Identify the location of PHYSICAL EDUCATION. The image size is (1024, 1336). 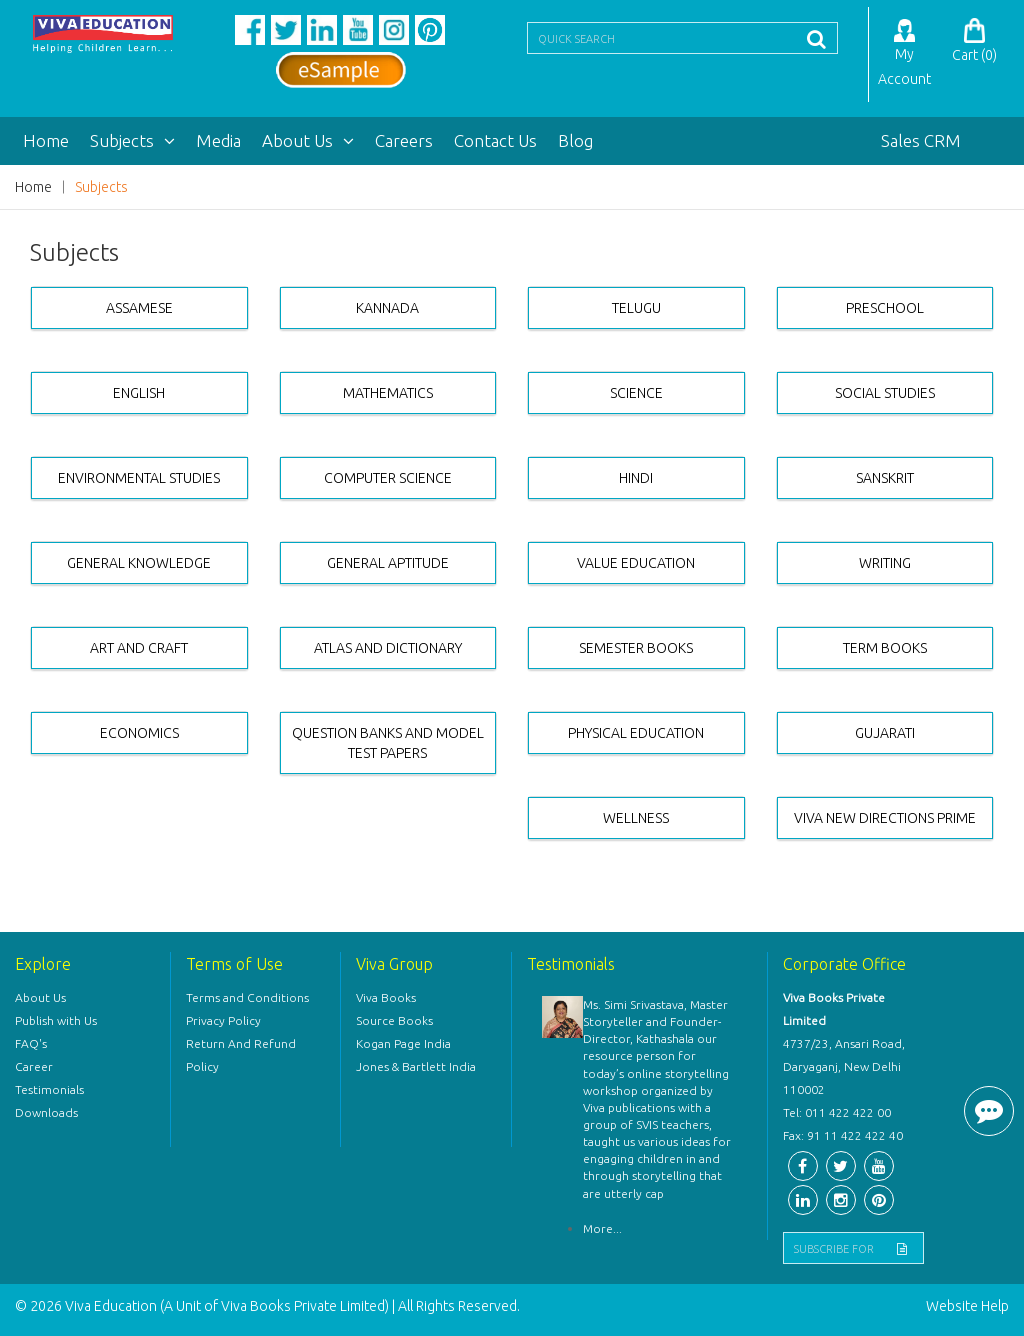
(636, 733).